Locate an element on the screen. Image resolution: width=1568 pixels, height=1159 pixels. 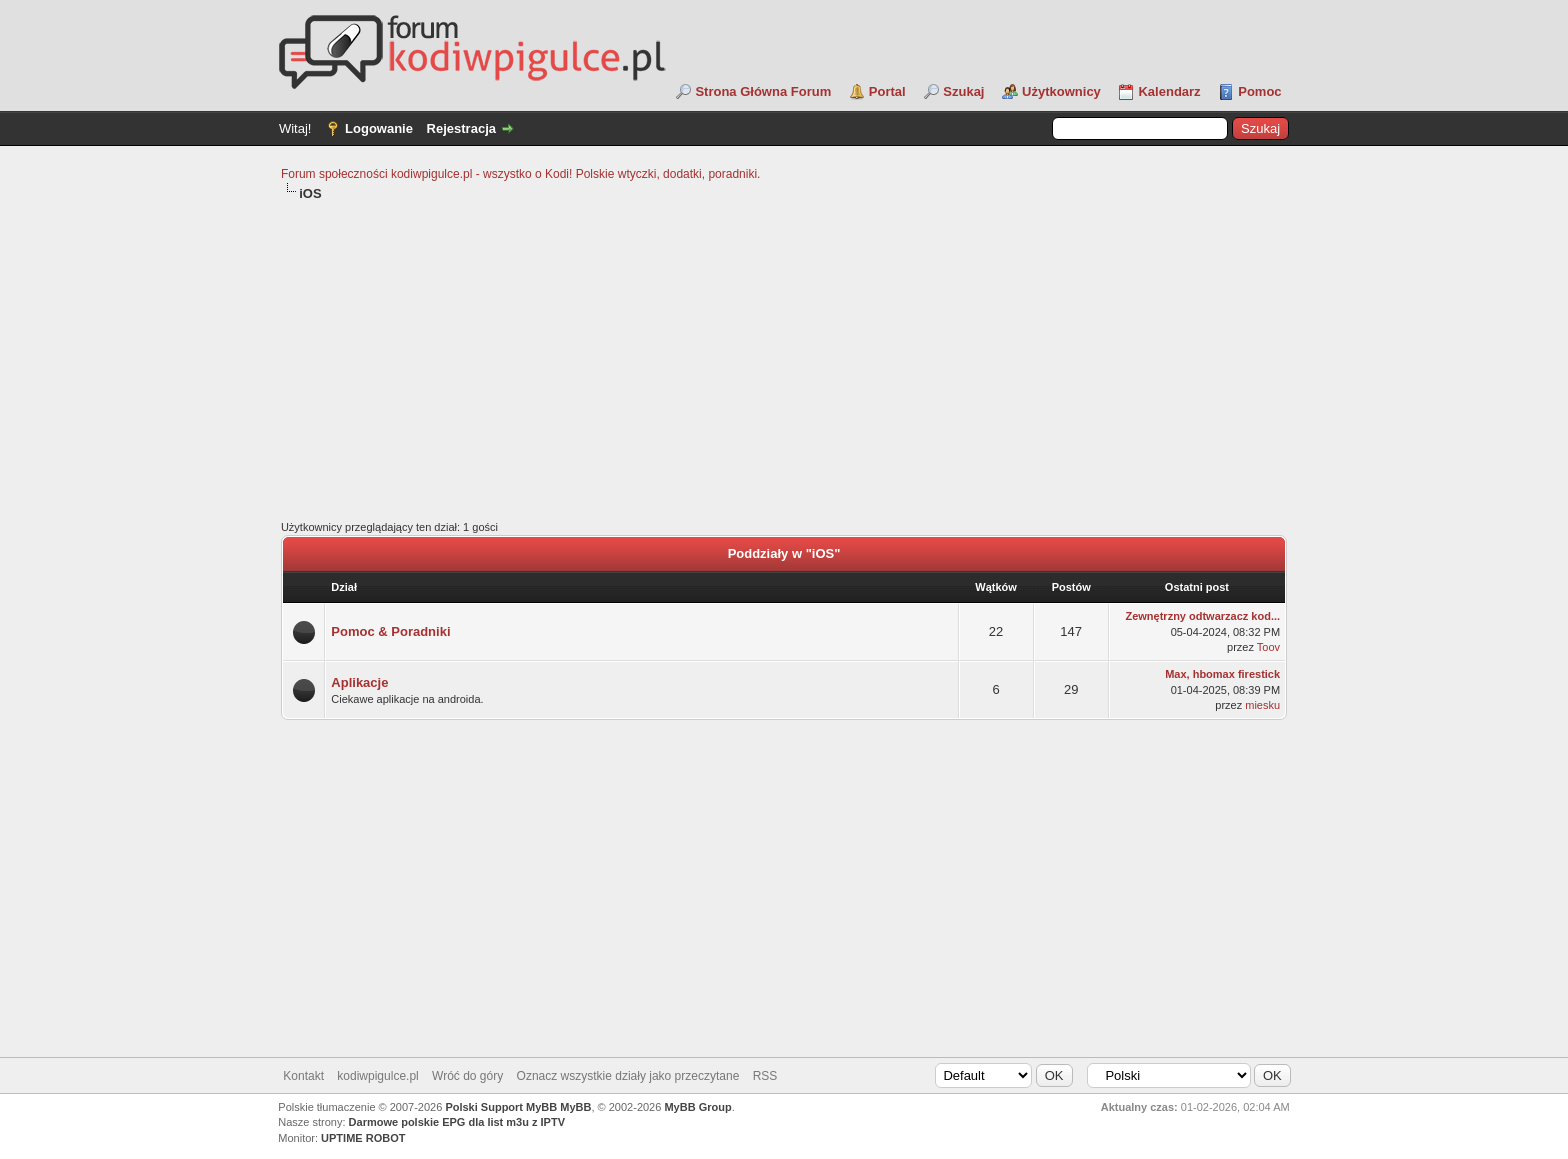
miesku is located at coordinates (1262, 705).